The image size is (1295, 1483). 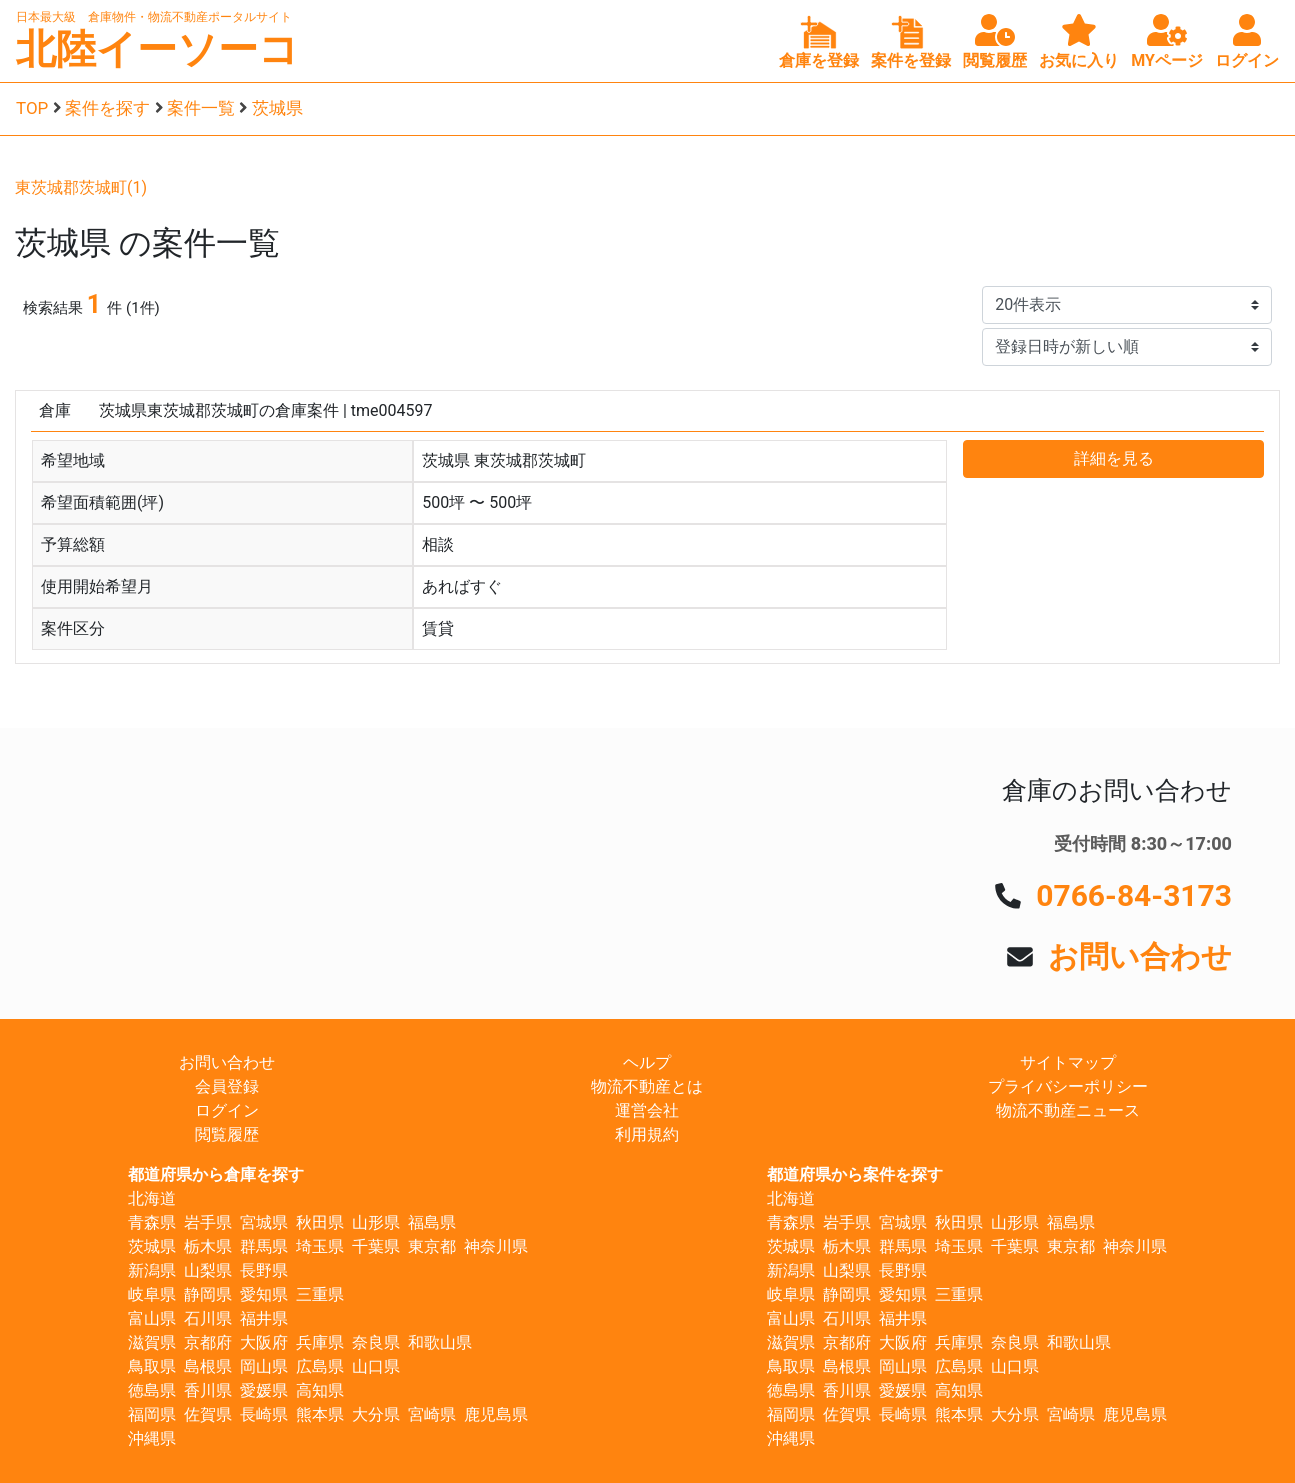 What do you see at coordinates (264, 1222) in the screenshot?
I see `宮城県` at bounding box center [264, 1222].